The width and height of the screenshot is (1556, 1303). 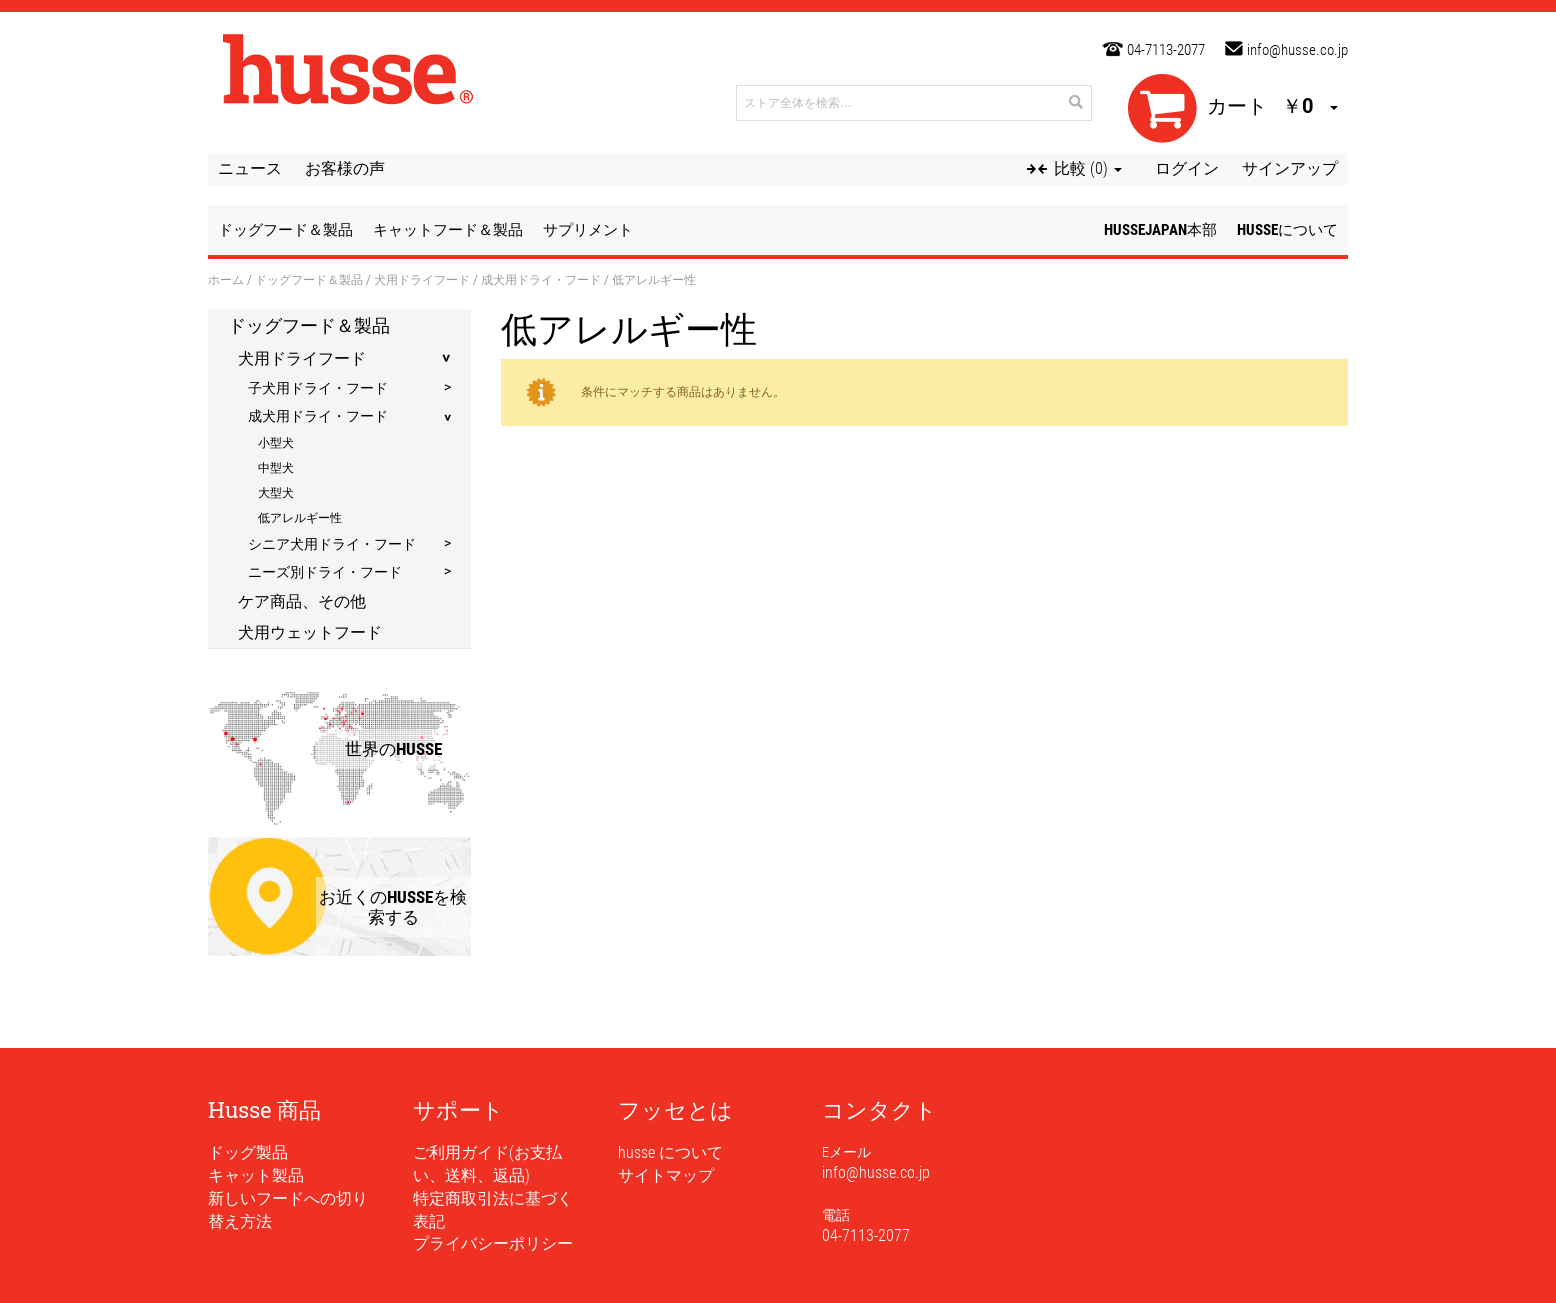 What do you see at coordinates (448, 230) in the screenshot?
I see `キャットフード＆製品 [button]` at bounding box center [448, 230].